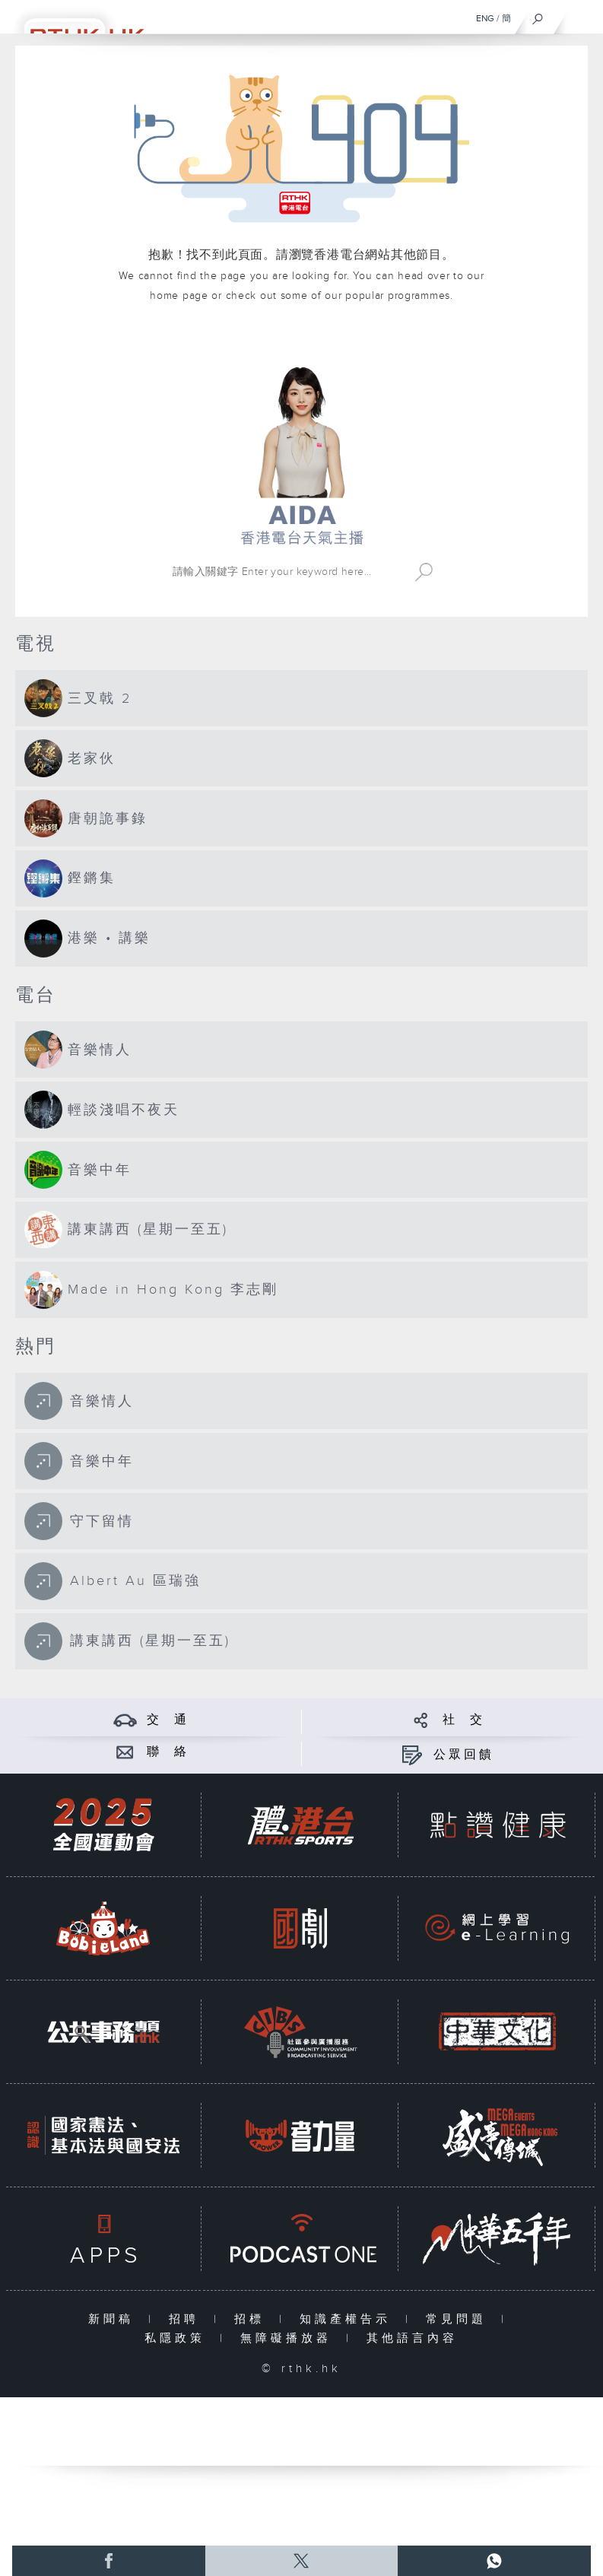 The image size is (603, 2576). What do you see at coordinates (168, 1752) in the screenshot?
I see `聯 絡` at bounding box center [168, 1752].